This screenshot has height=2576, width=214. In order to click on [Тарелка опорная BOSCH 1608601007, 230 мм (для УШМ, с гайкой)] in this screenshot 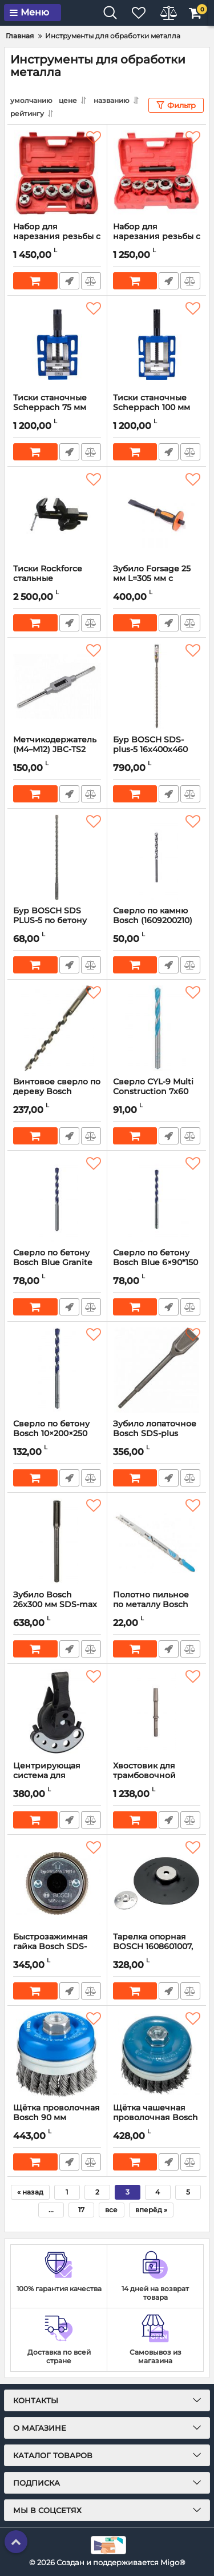, I will do `click(157, 1883)`.